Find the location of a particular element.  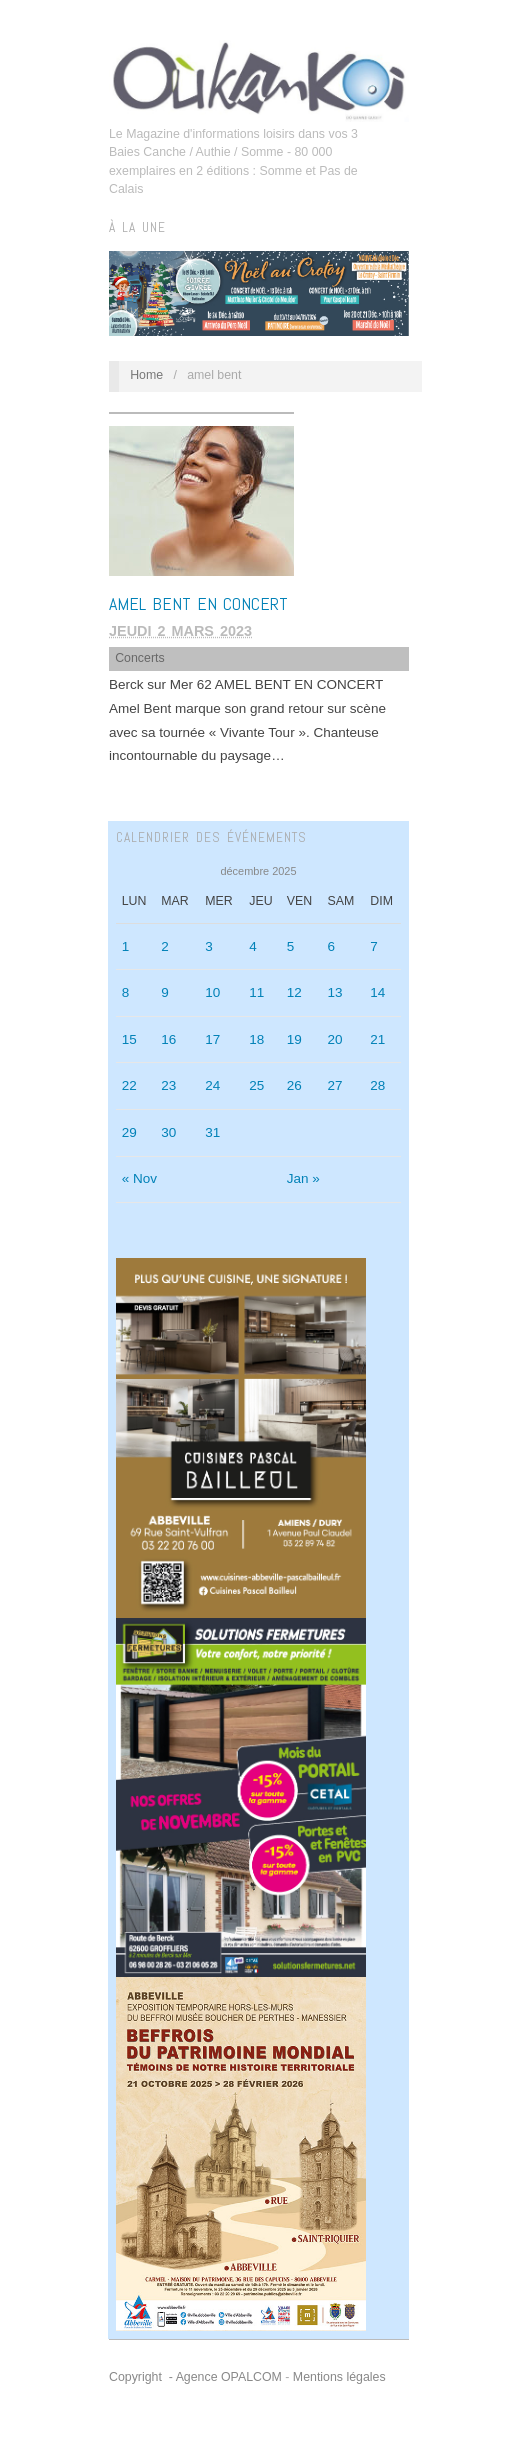

8 [Publications publiées sur 8 December 2025] is located at coordinates (126, 992).